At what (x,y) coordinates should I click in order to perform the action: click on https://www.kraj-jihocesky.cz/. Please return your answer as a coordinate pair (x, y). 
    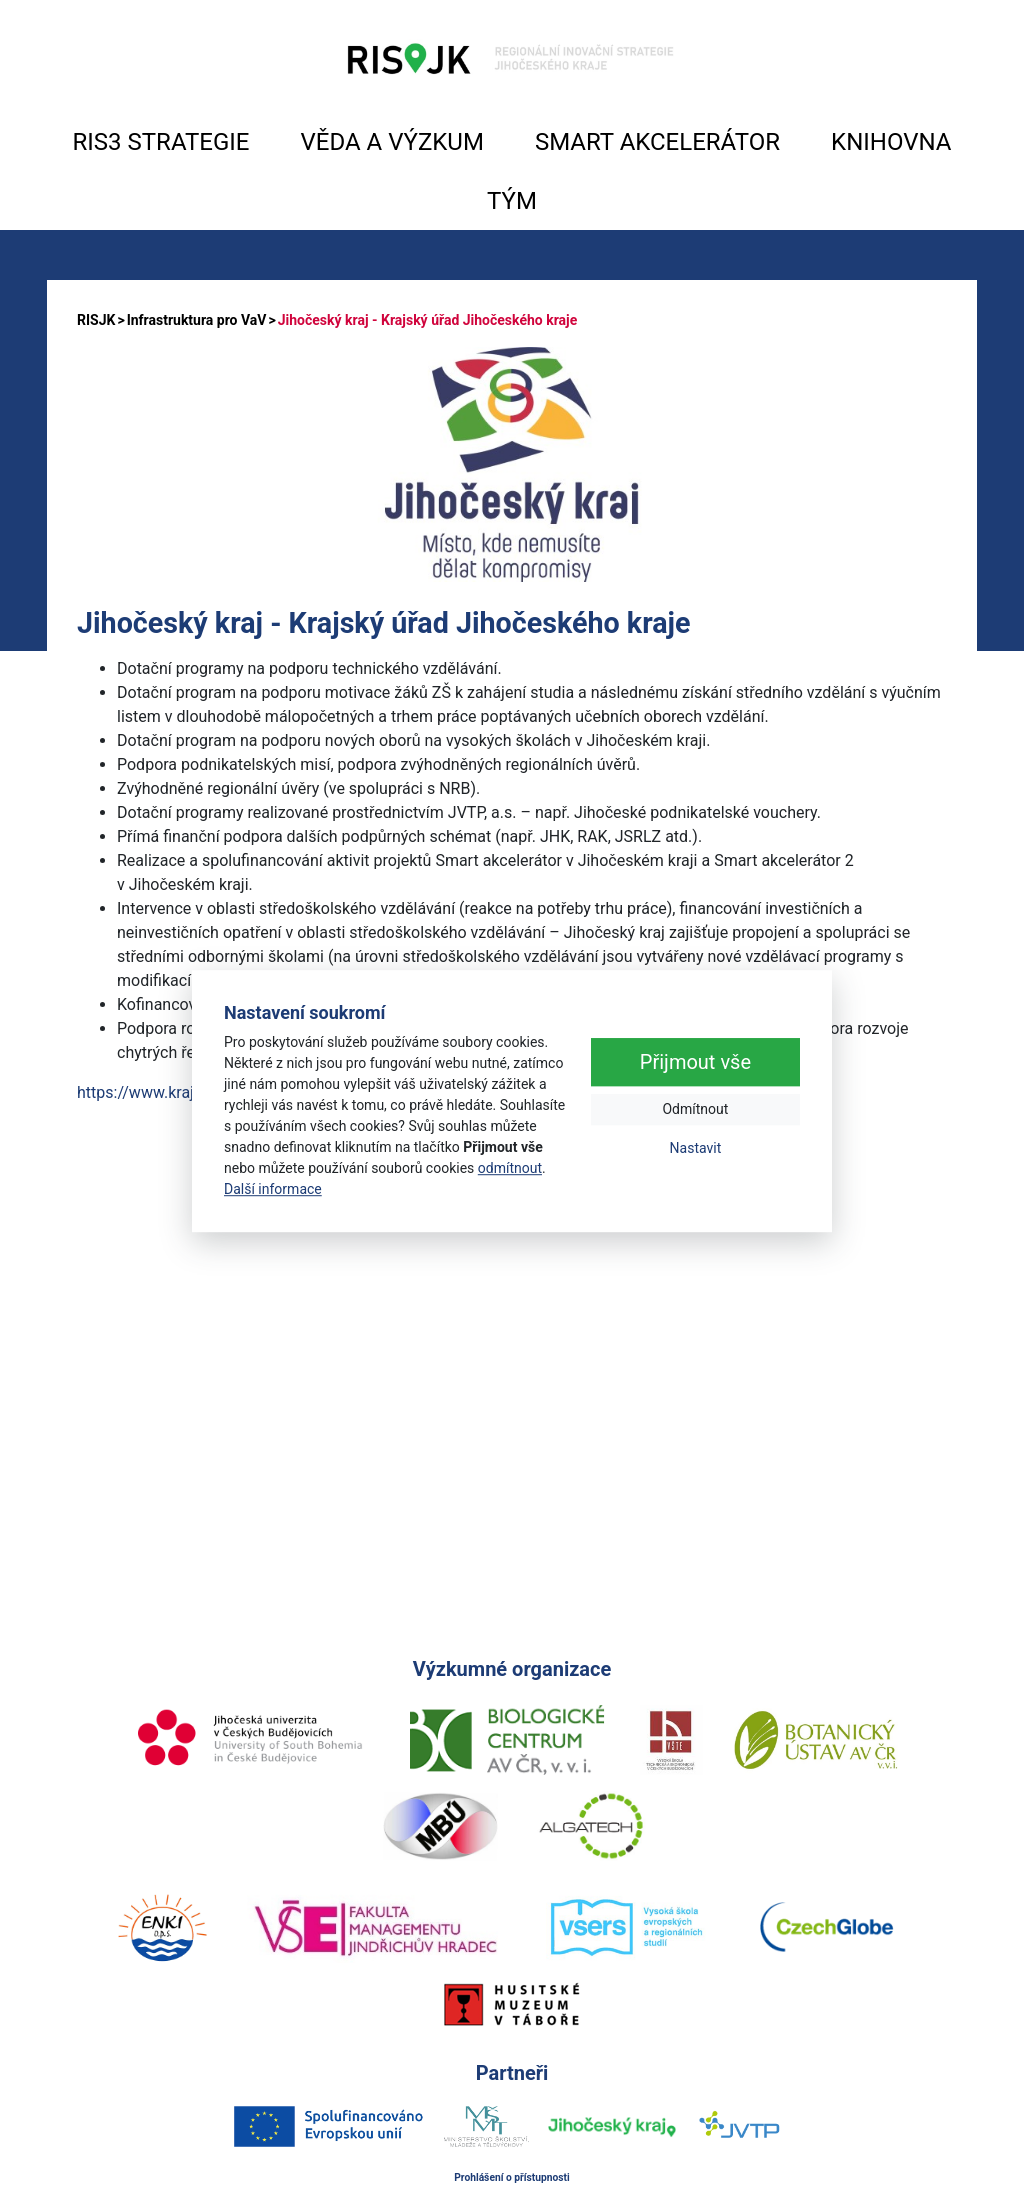
    Looking at the image, I should click on (184, 1092).